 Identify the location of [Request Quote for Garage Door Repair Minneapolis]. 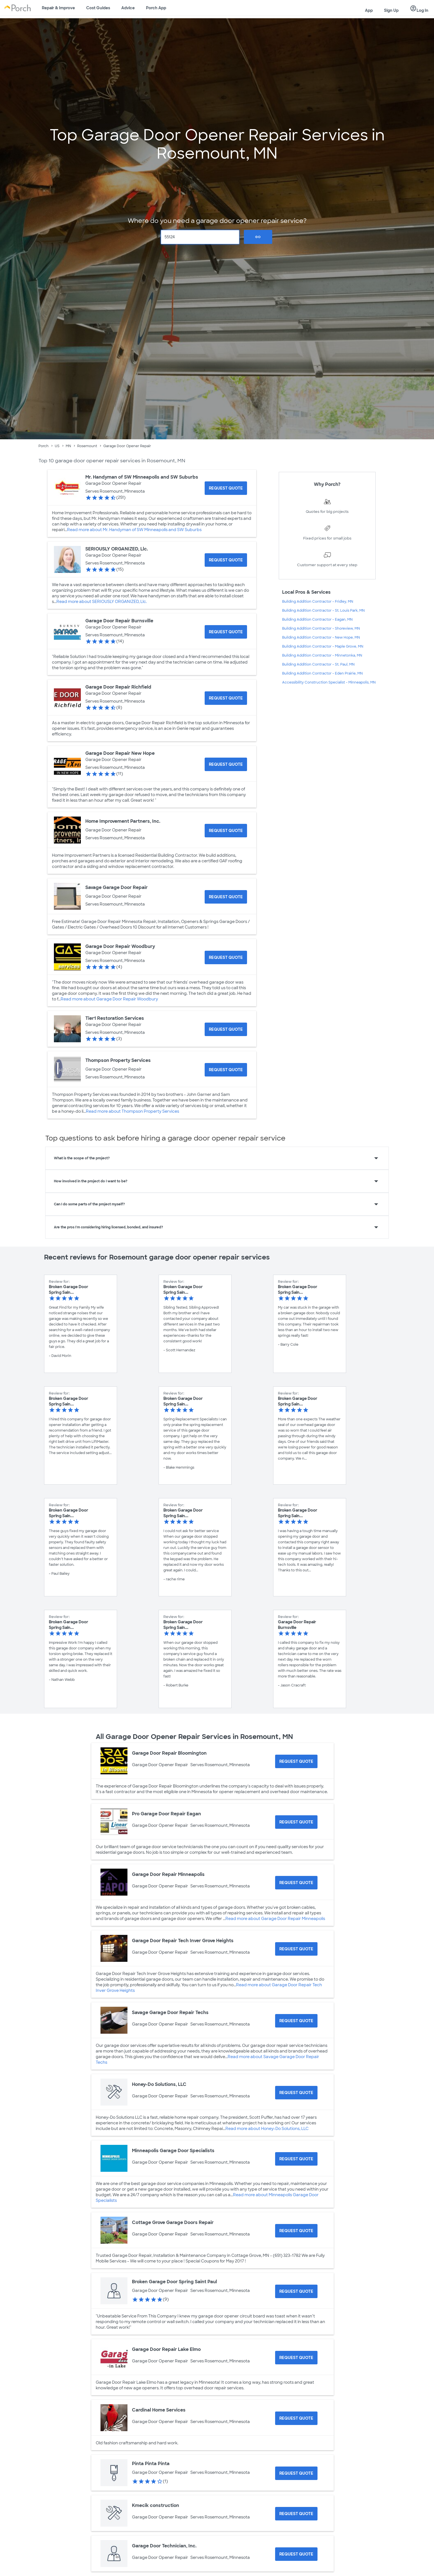
(296, 1882).